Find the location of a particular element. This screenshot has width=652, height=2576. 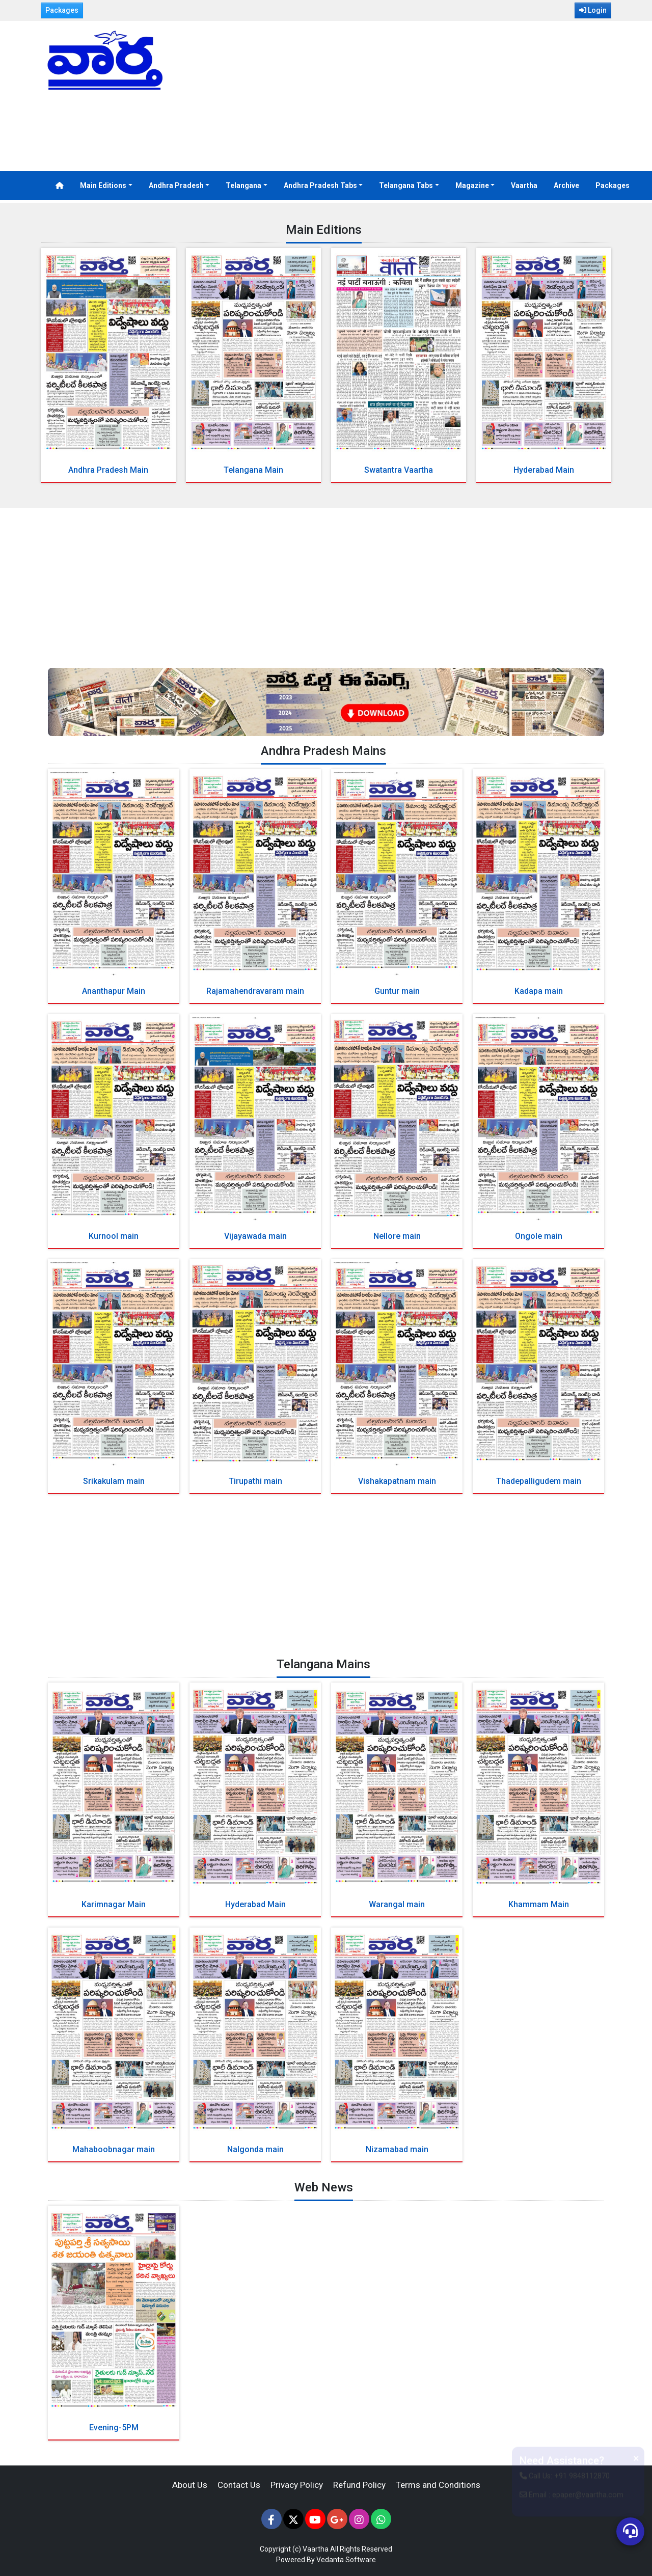

Kurnool main is located at coordinates (114, 1236).